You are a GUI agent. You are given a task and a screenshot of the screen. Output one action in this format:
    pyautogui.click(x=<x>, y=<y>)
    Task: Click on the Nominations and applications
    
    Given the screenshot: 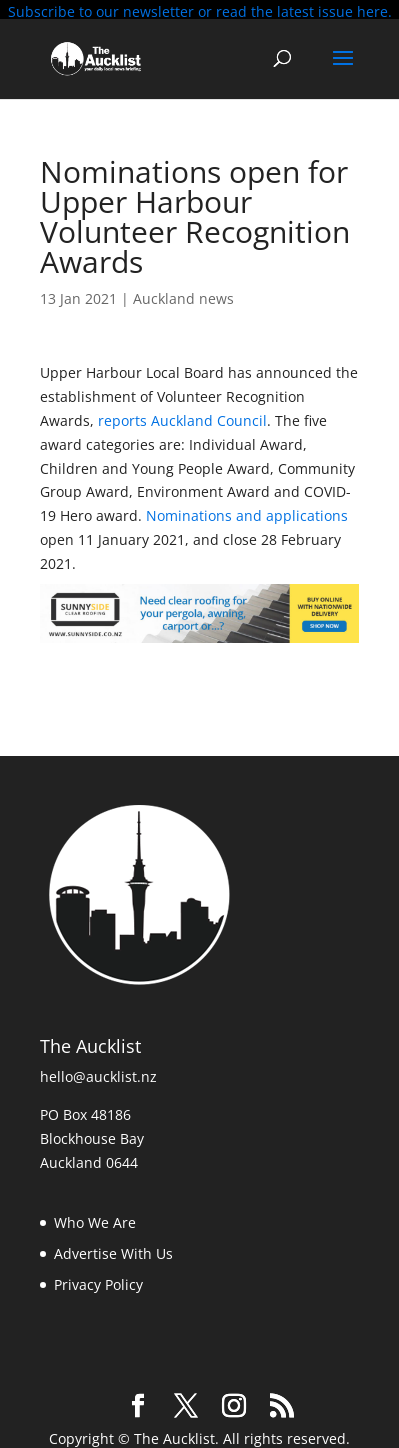 What is the action you would take?
    pyautogui.click(x=247, y=511)
    